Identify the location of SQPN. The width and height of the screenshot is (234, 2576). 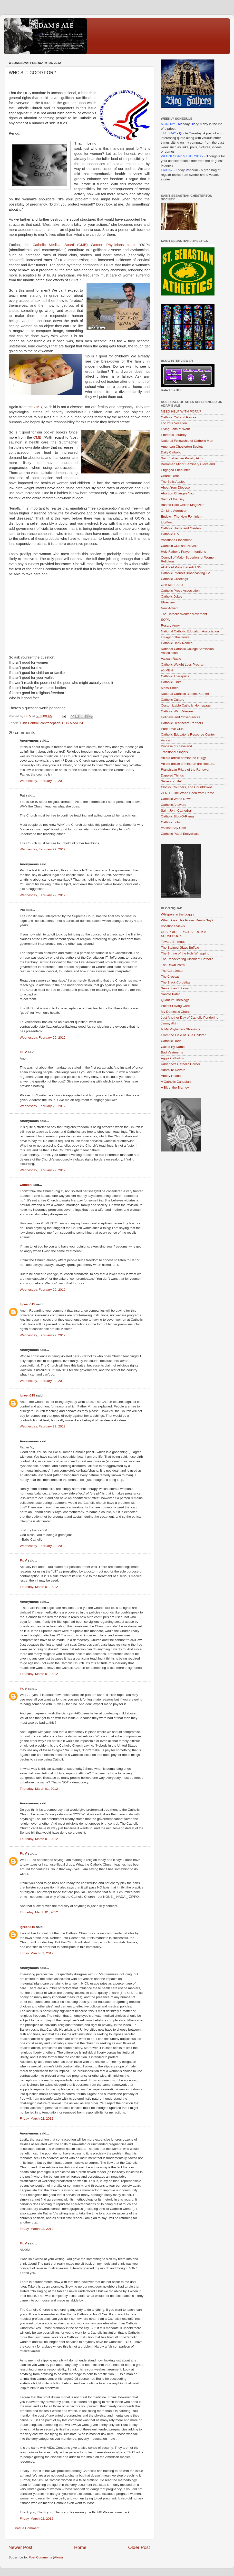
(165, 619).